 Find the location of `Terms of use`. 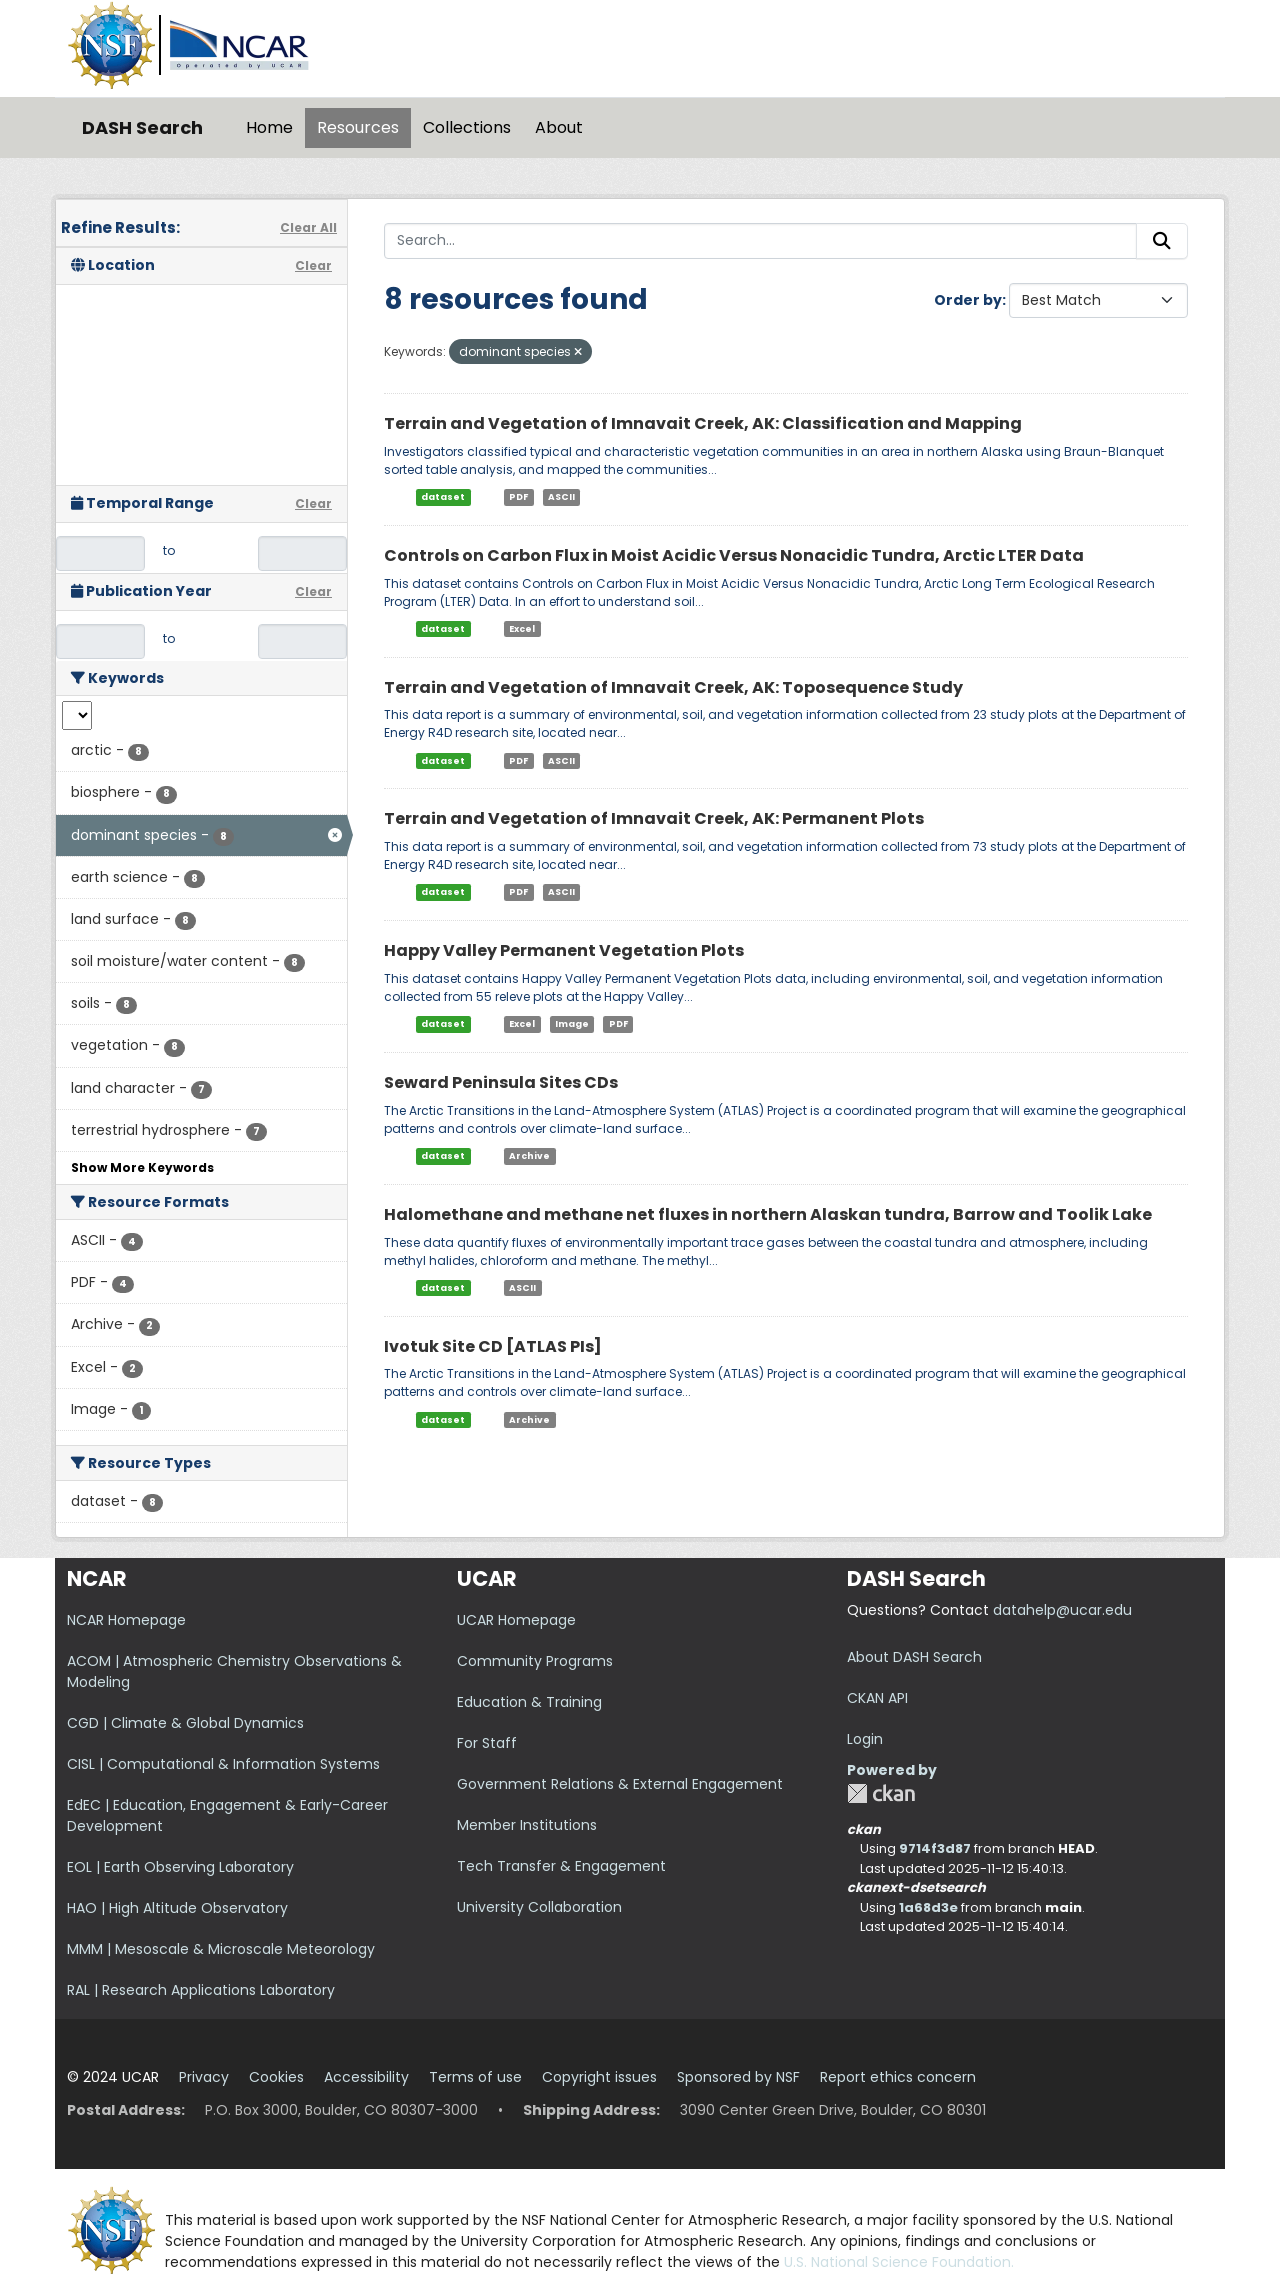

Terms of use is located at coordinates (475, 2077).